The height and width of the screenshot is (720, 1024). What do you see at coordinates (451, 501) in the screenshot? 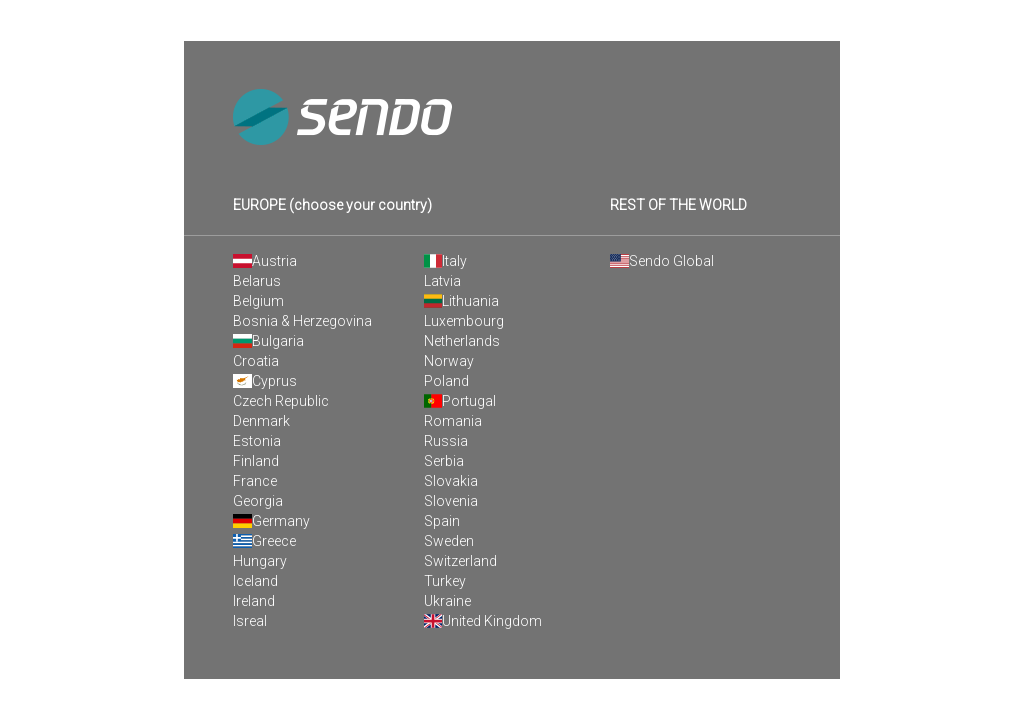
I see `Slovenia` at bounding box center [451, 501].